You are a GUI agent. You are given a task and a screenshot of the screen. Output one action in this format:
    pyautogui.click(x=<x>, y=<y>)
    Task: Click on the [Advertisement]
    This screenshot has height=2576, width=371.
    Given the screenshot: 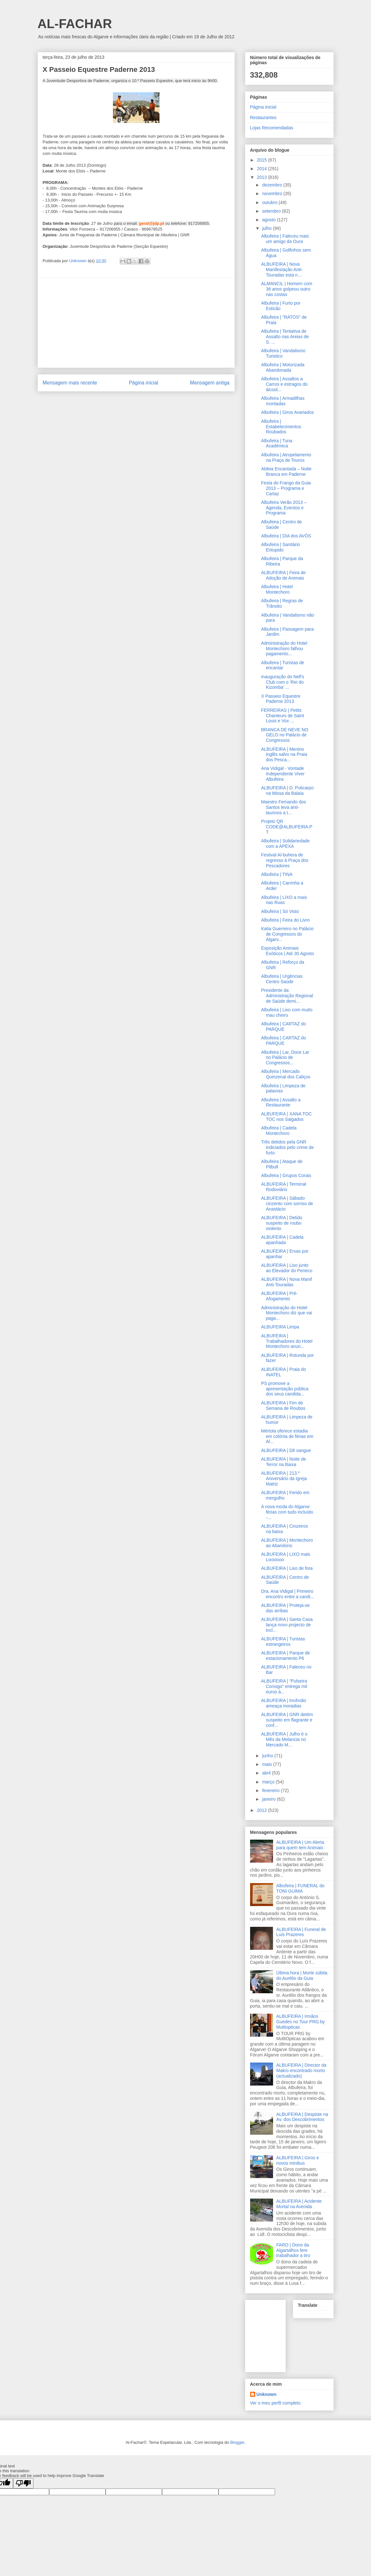 What is the action you would take?
    pyautogui.click(x=136, y=323)
    